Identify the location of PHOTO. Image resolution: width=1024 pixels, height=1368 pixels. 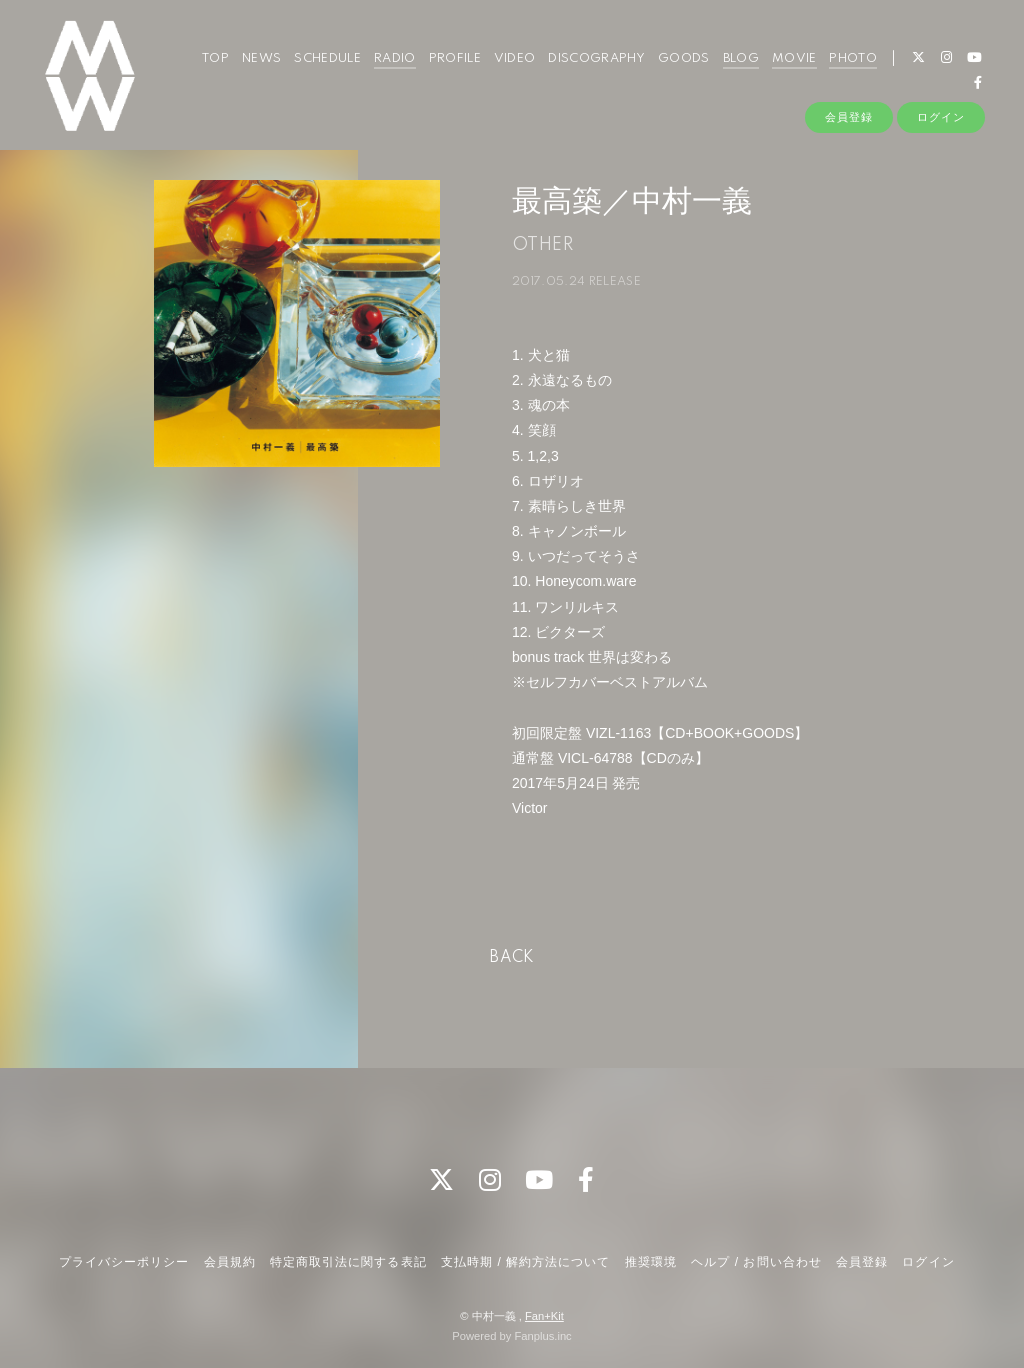
(853, 58).